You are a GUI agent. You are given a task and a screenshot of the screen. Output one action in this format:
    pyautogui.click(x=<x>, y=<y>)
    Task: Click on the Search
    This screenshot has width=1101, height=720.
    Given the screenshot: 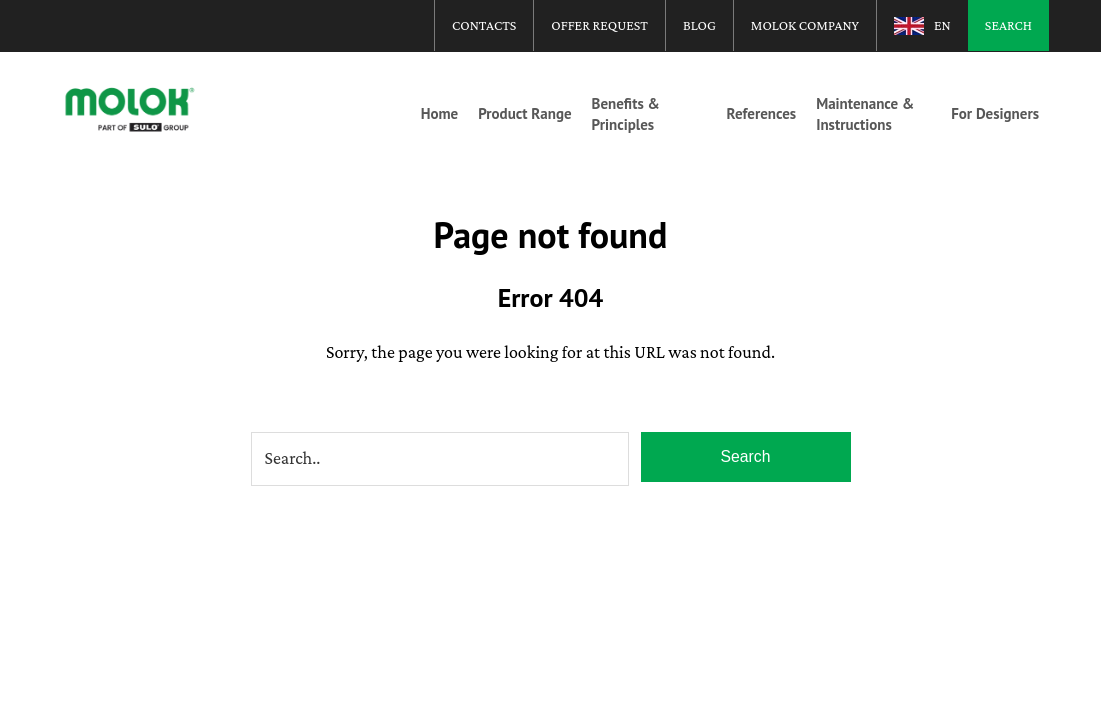 What is the action you would take?
    pyautogui.click(x=745, y=458)
    